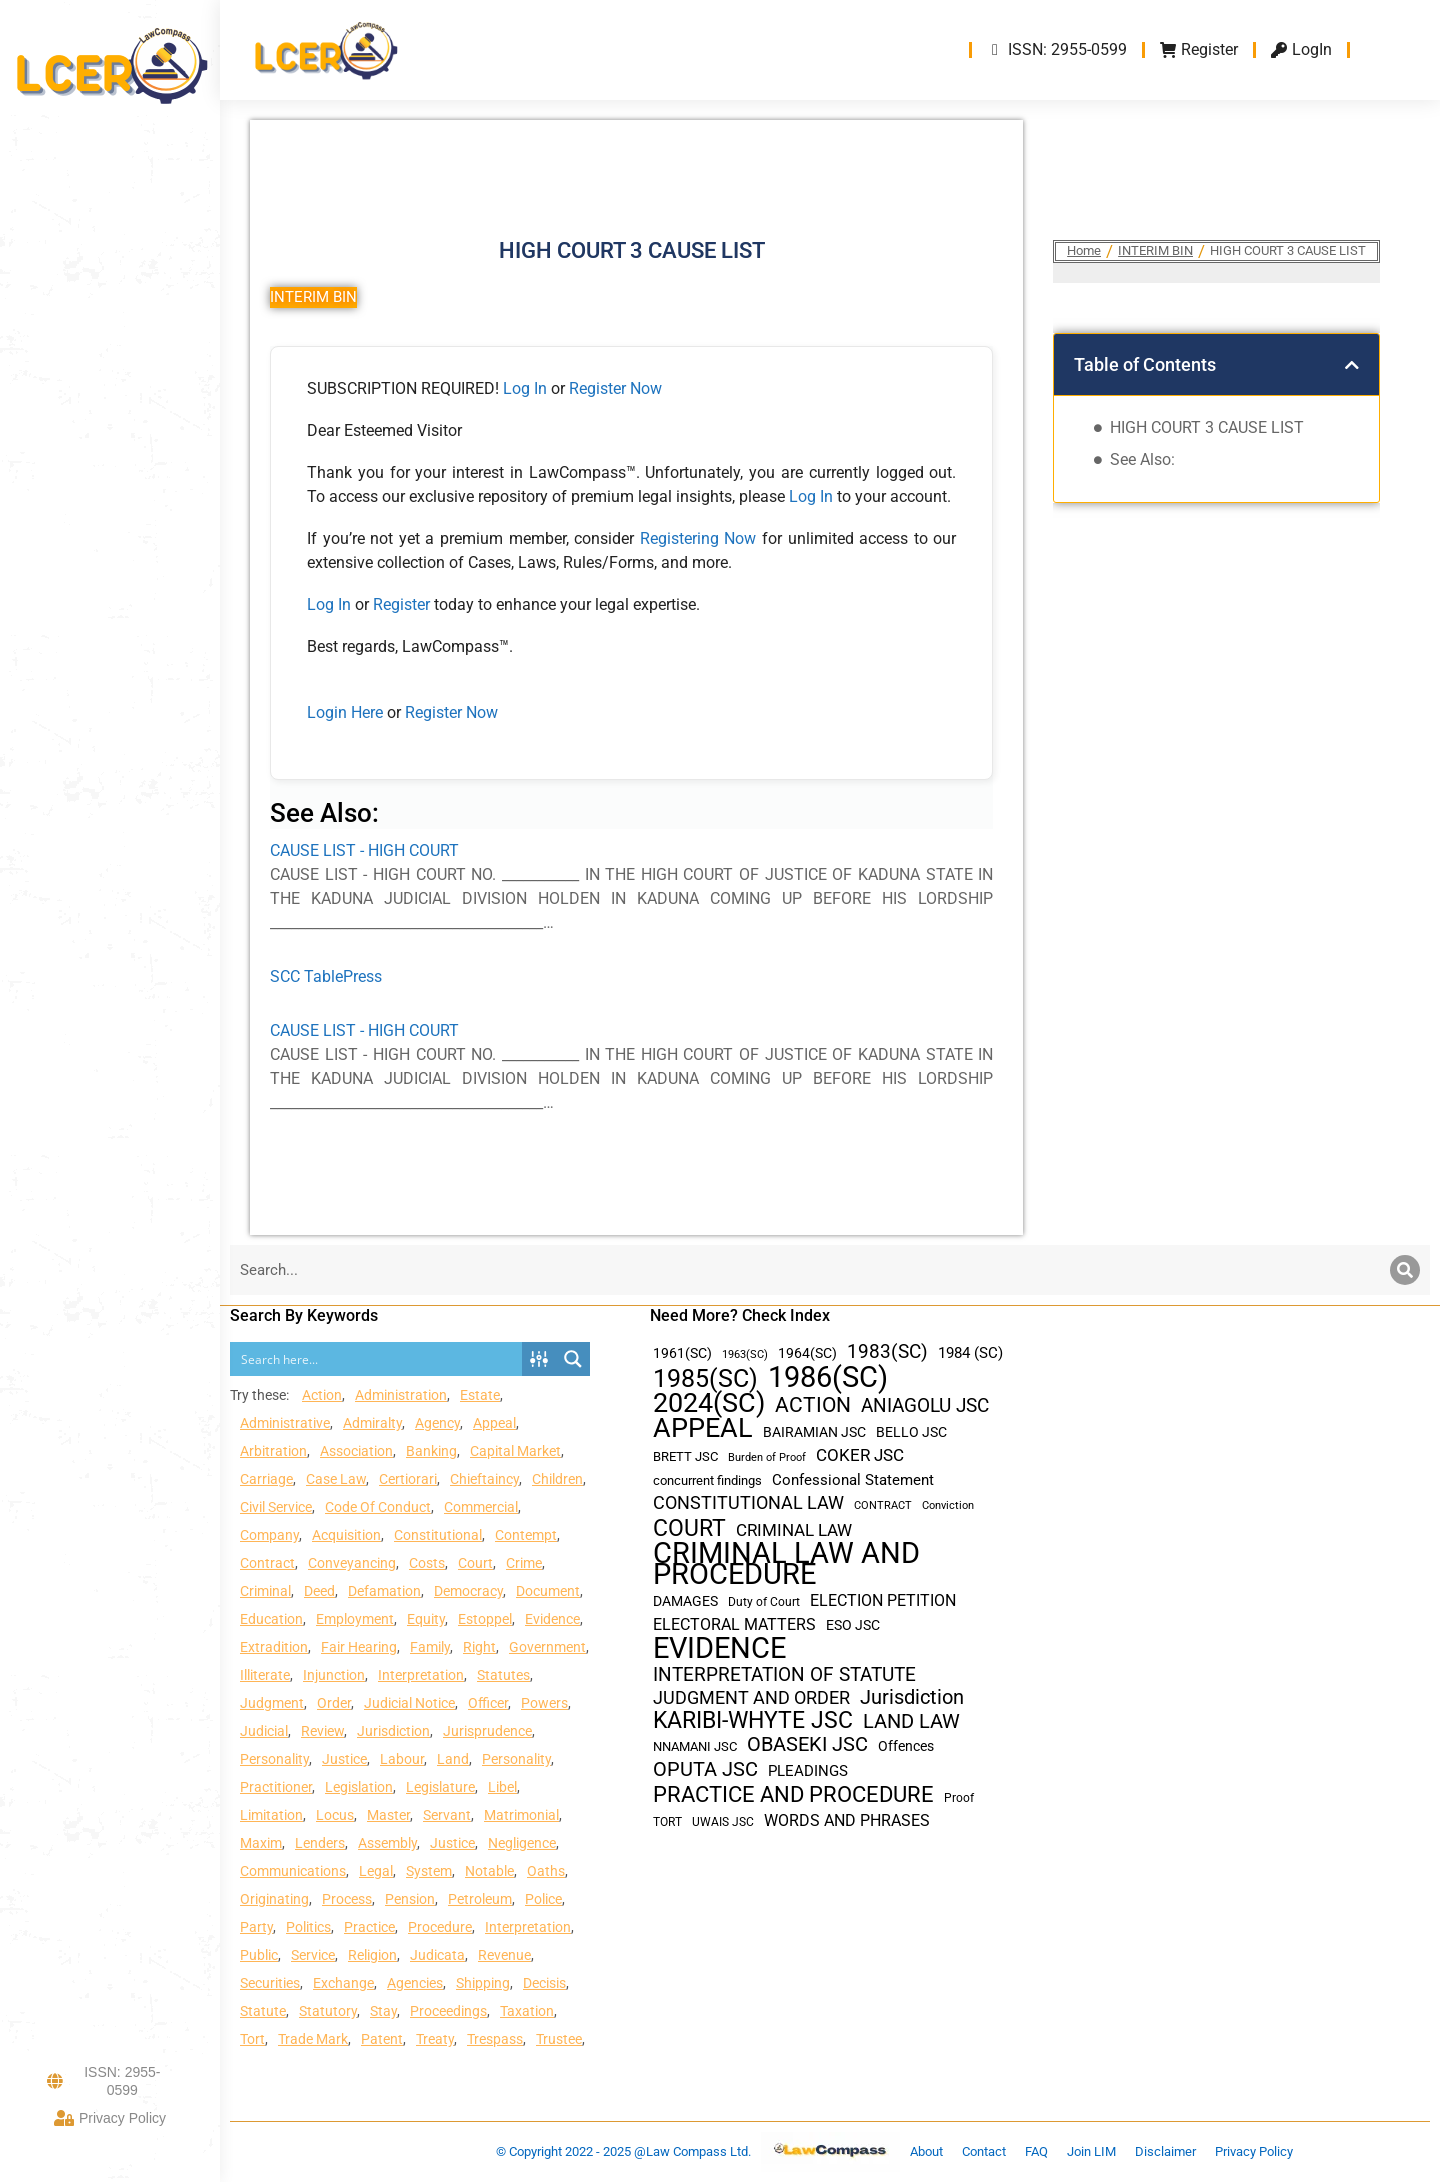  I want to click on BRETT JSC [BRETT JSC (36 items)], so click(685, 1456).